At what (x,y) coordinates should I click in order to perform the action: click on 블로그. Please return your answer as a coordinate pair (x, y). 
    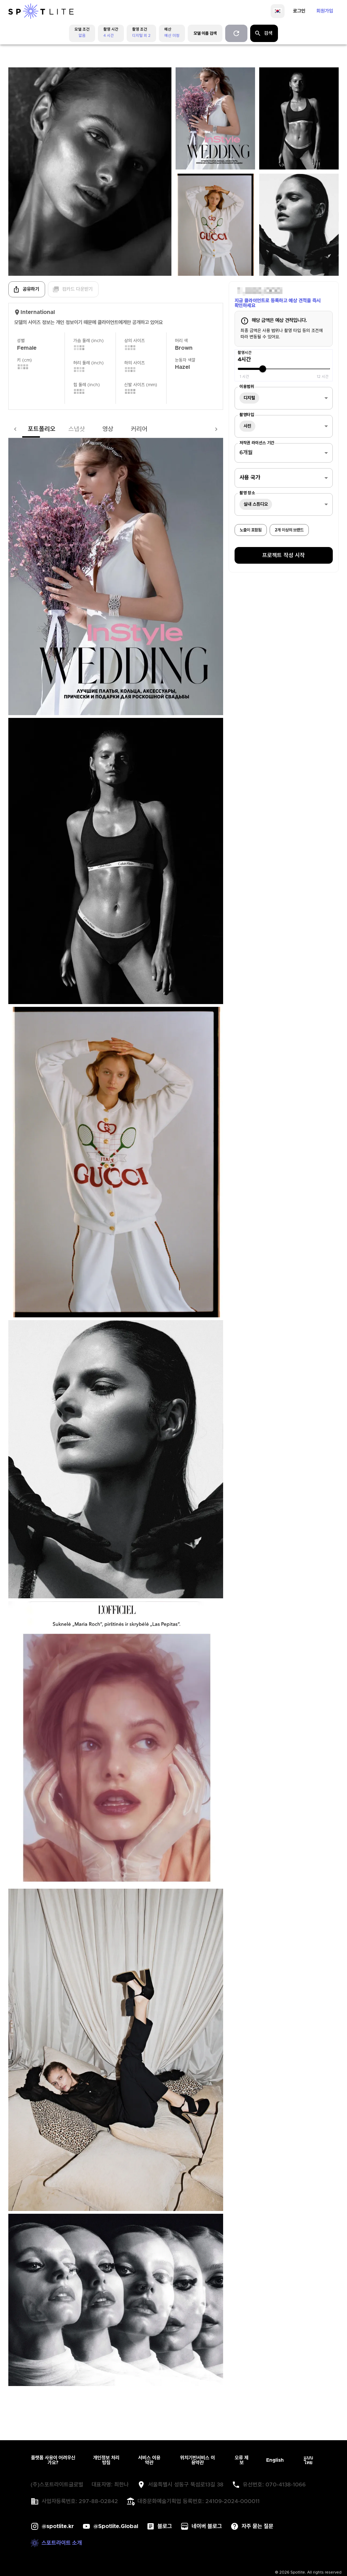
    Looking at the image, I should click on (165, 2526).